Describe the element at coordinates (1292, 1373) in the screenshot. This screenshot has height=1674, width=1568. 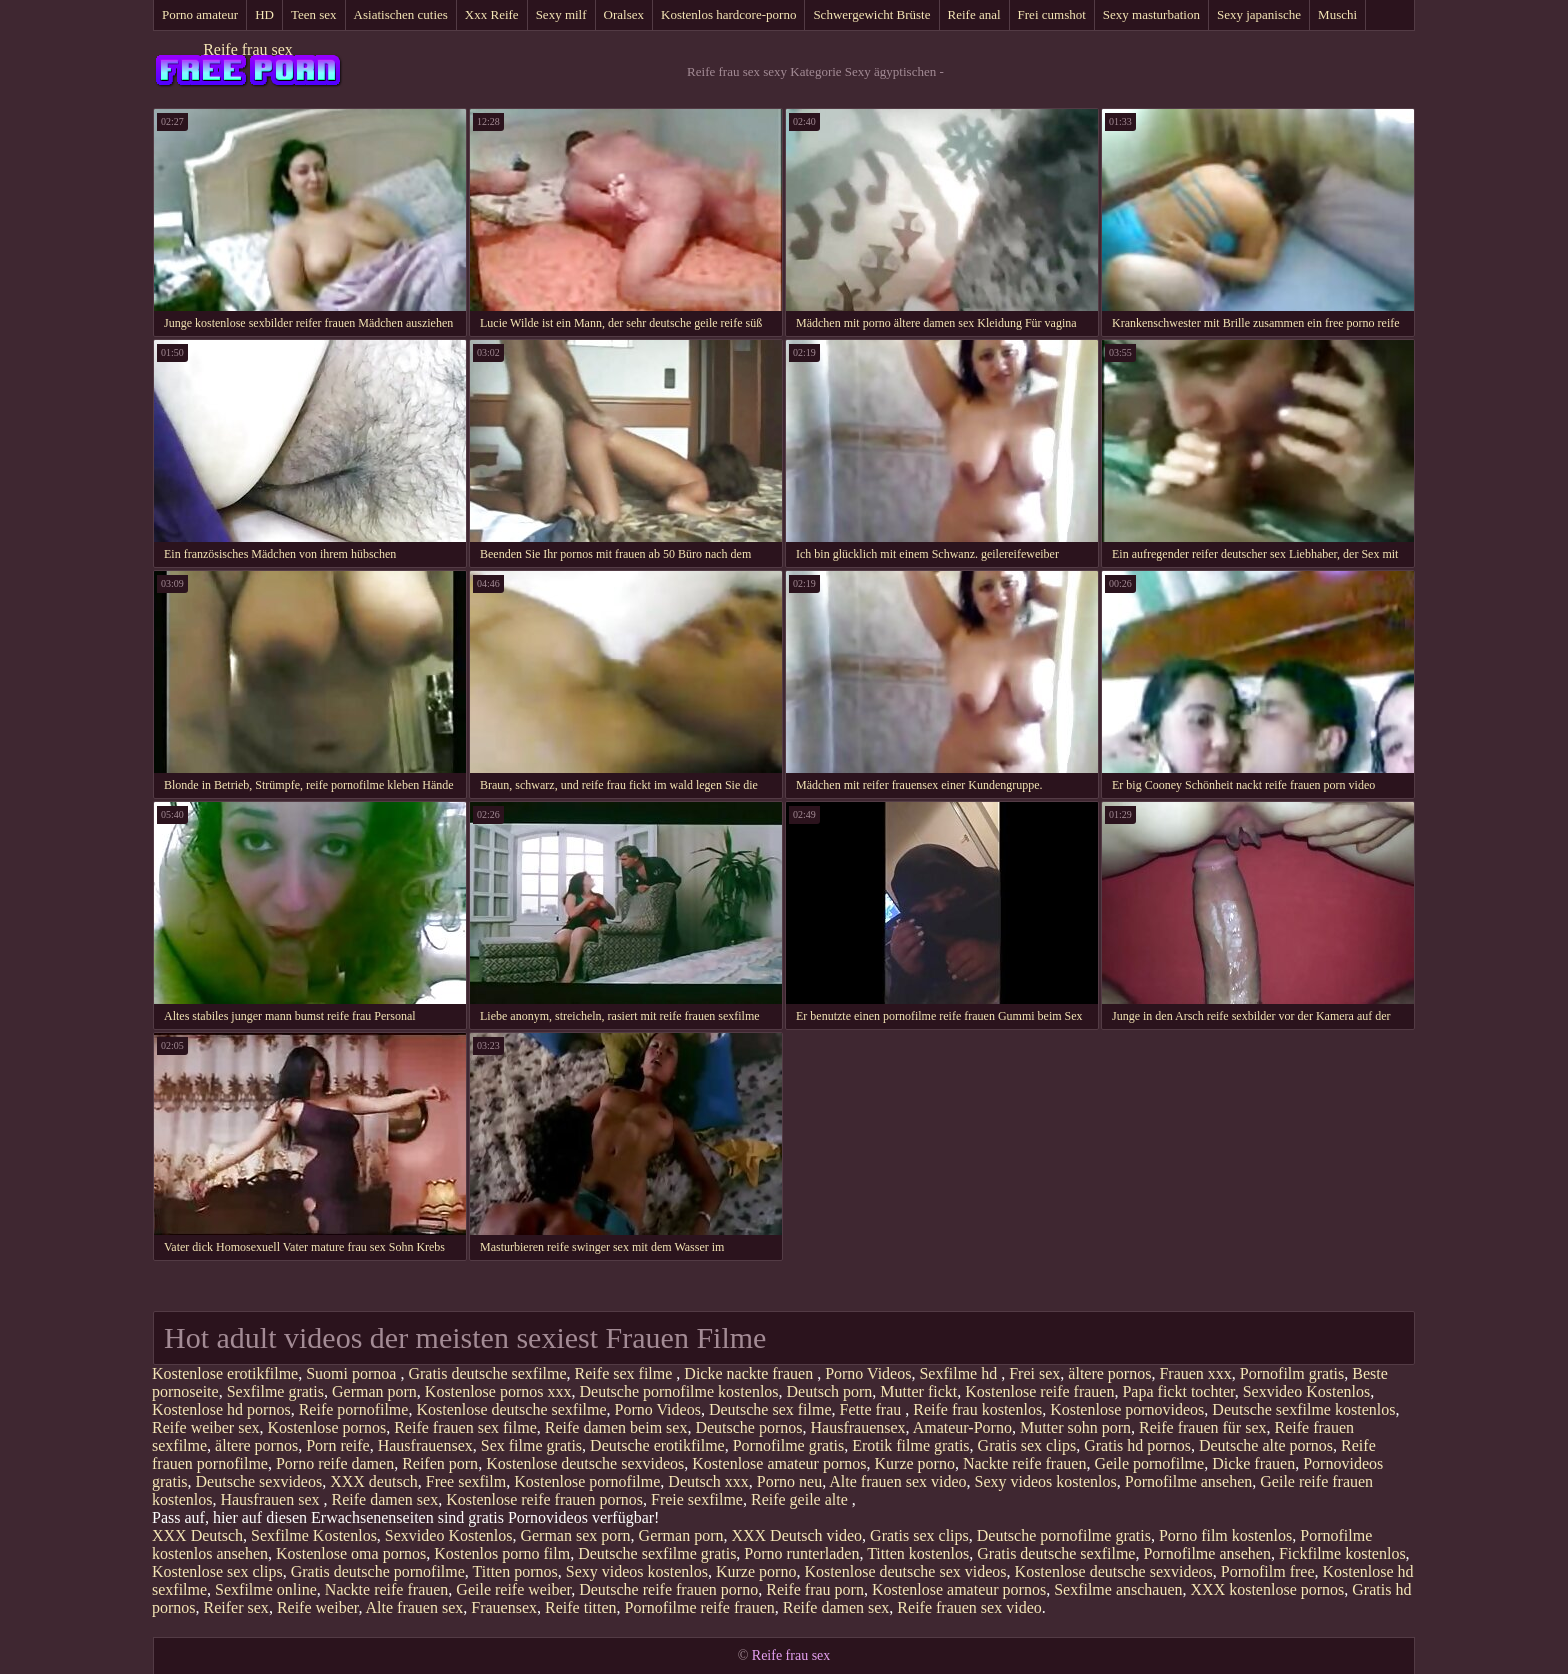
I see `Pornofilm gratis` at that location.